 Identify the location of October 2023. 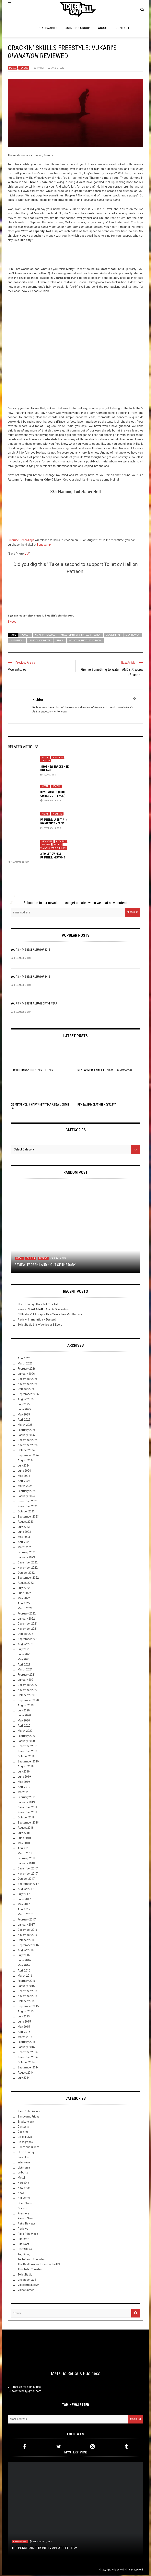
(26, 1512).